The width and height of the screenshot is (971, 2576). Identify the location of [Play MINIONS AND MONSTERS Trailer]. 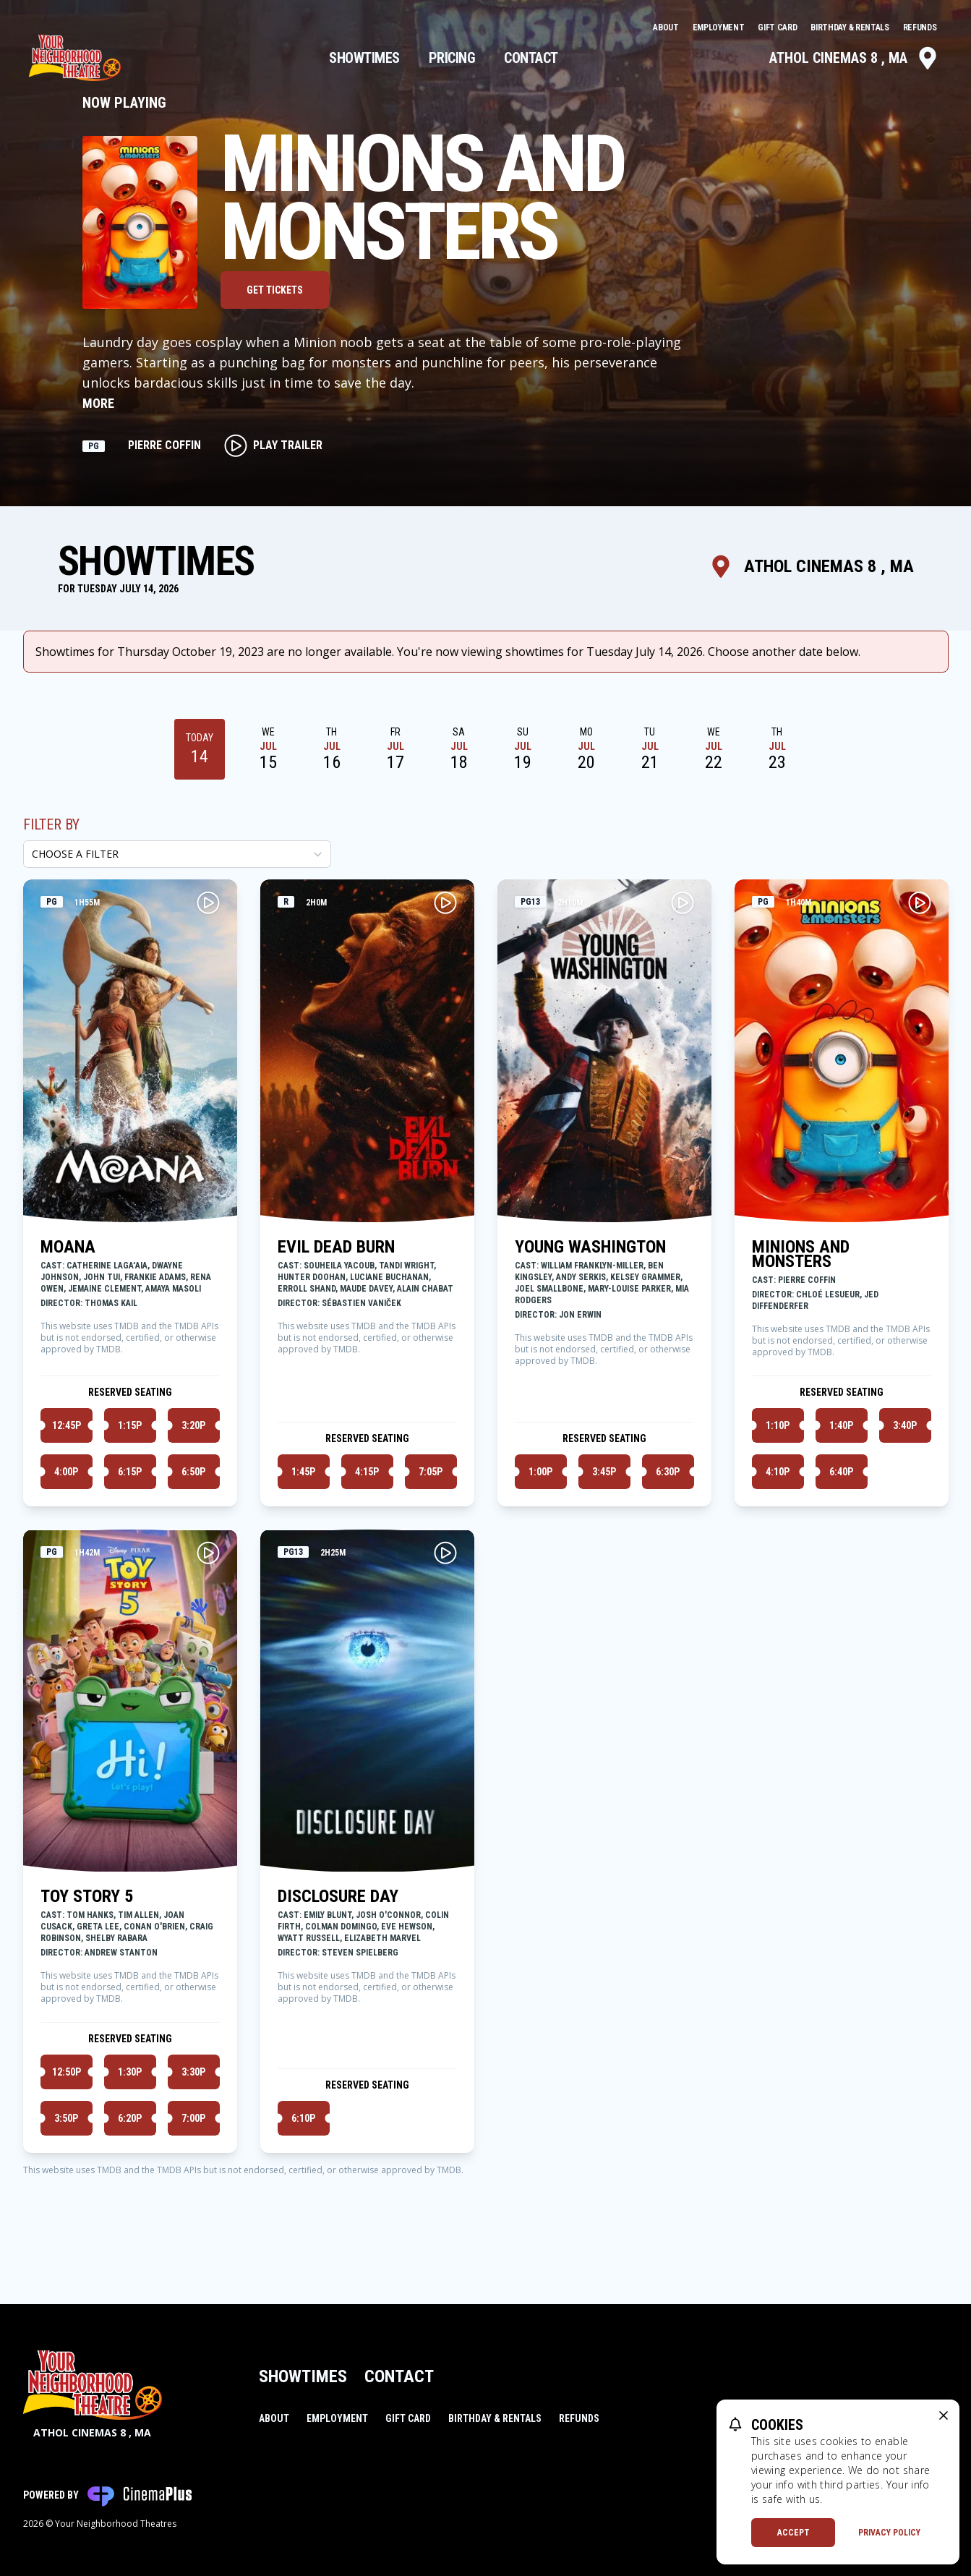
(919, 902).